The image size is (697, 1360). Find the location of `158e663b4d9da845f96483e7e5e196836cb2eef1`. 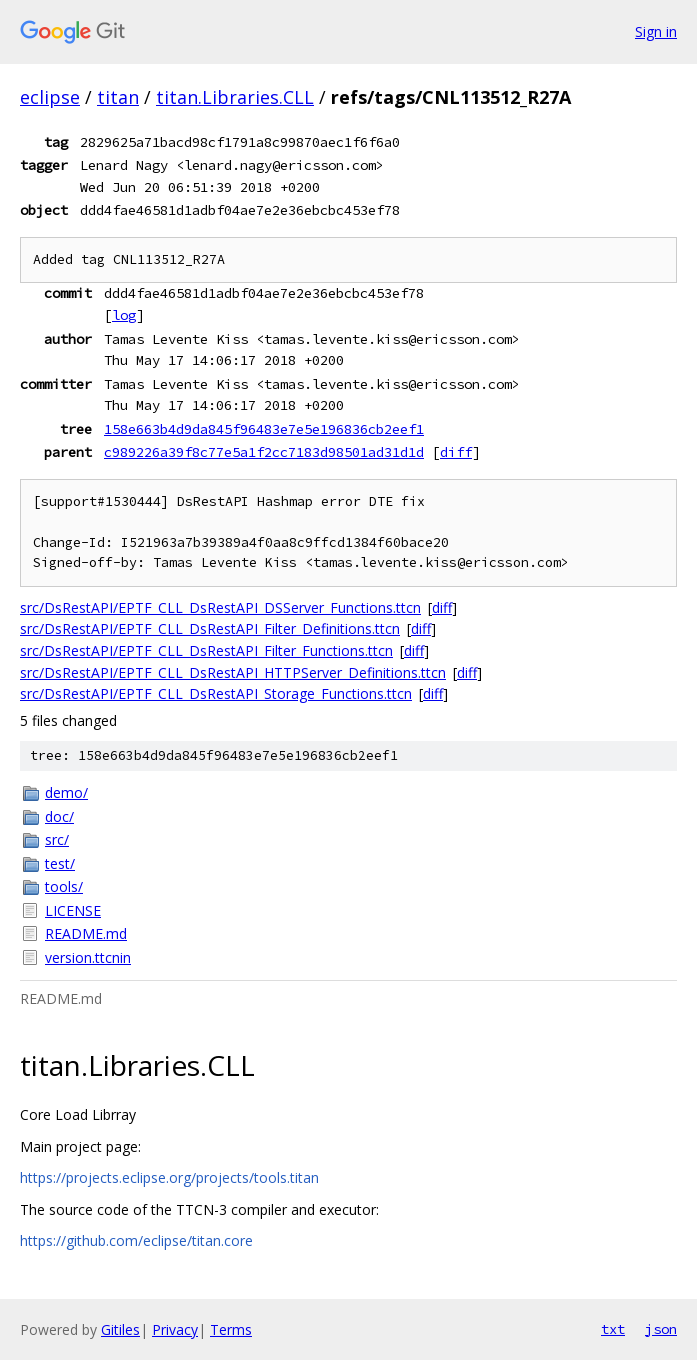

158e663b4d9da845f96483e7e5e196836cb2eef1 is located at coordinates (264, 429).